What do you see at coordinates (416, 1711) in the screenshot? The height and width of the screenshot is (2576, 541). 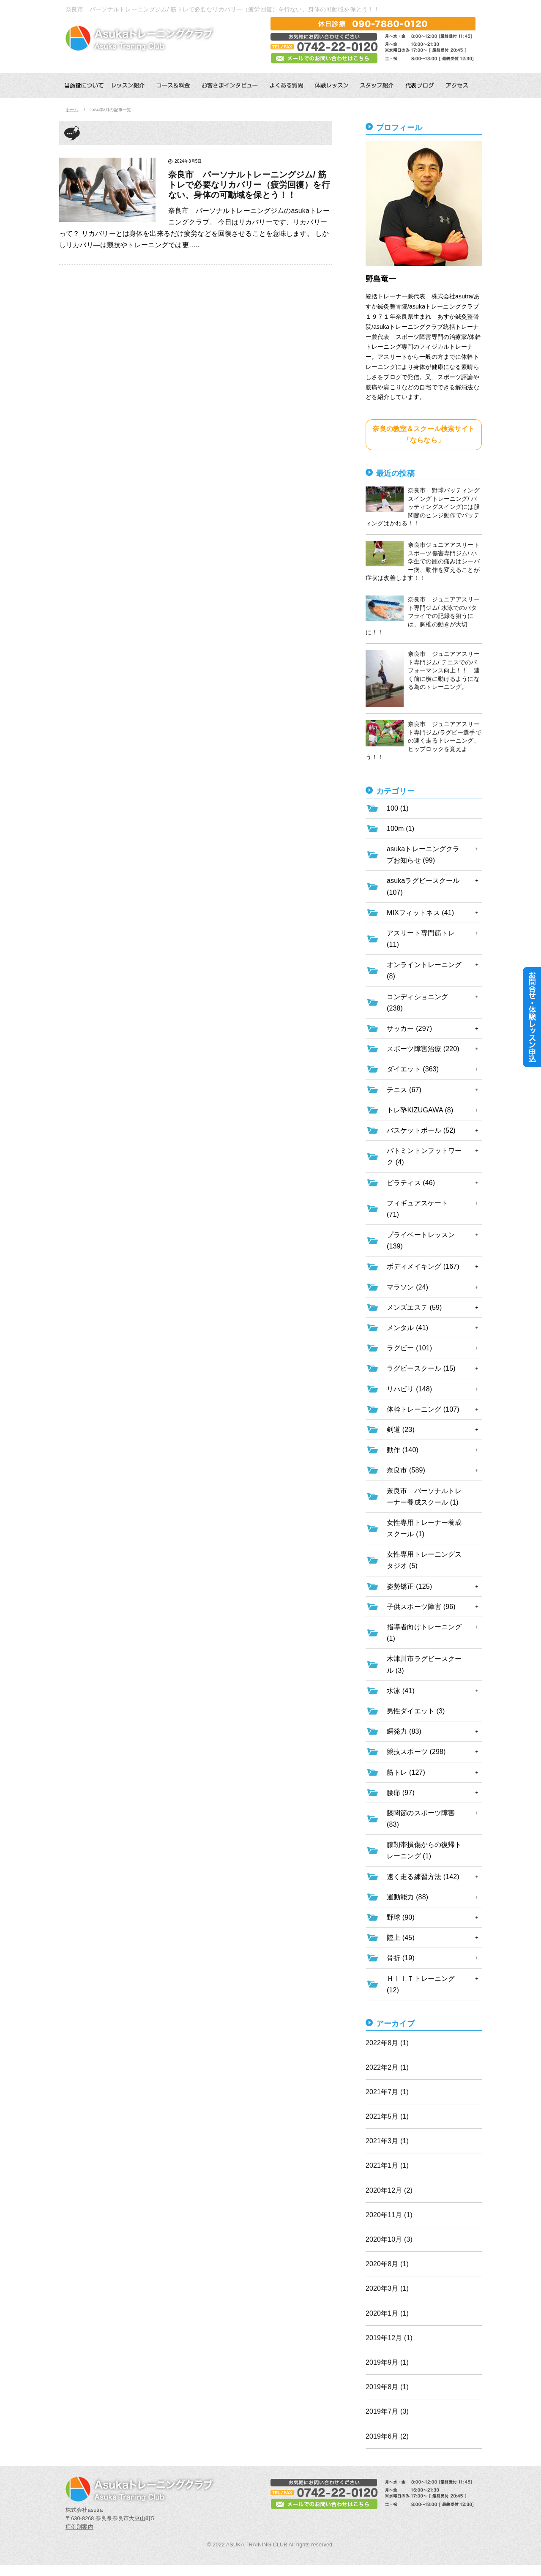 I see `男性ダイエット (3)` at bounding box center [416, 1711].